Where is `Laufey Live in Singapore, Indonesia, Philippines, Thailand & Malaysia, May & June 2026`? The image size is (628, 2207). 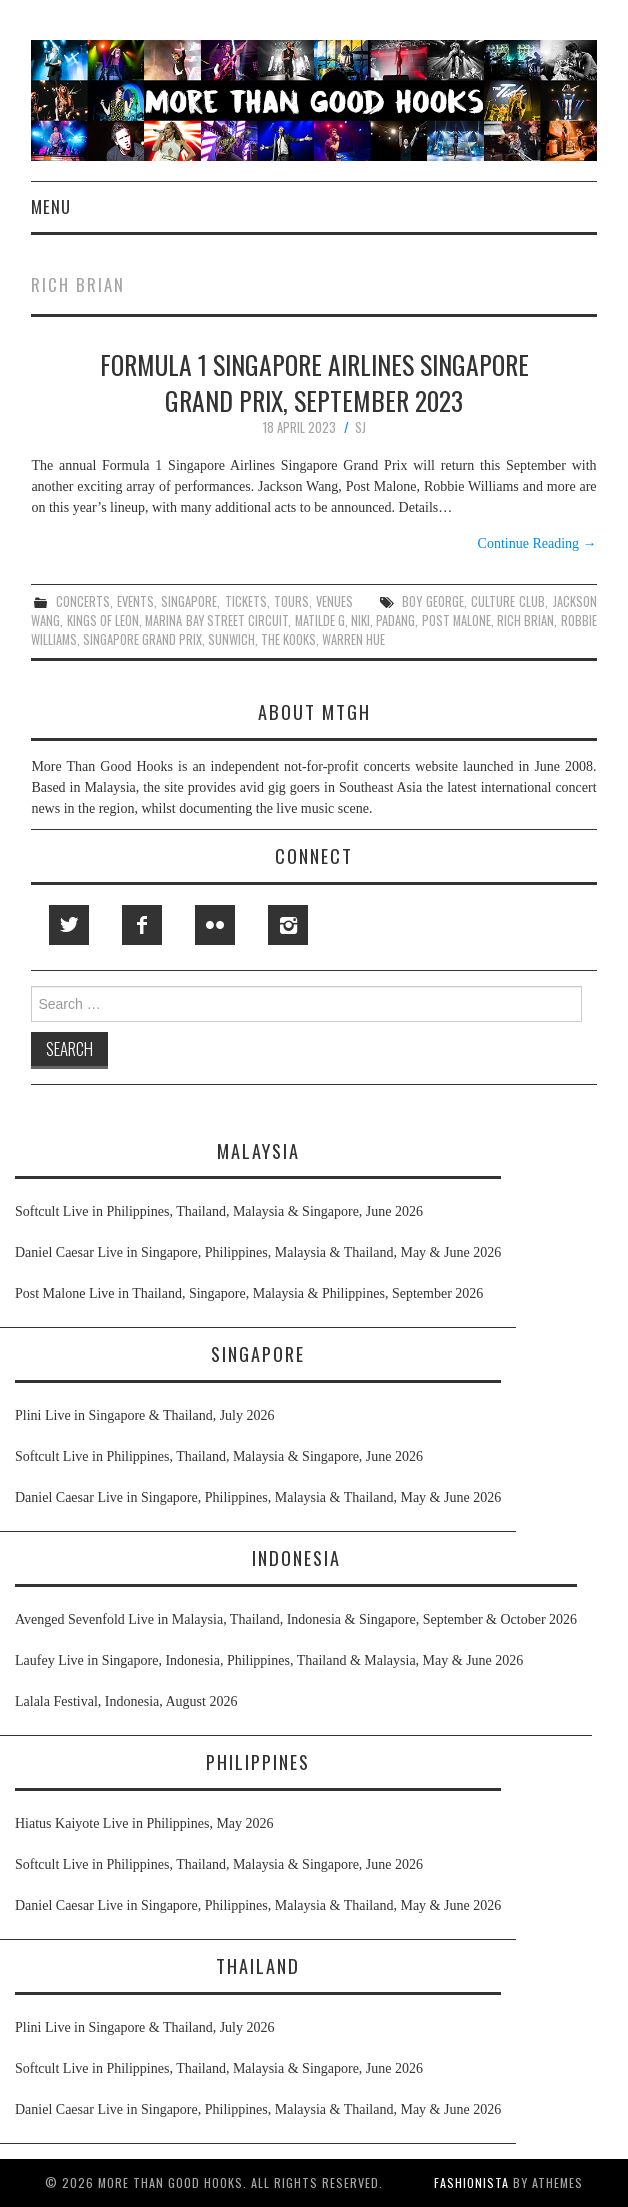
Laufey Live in Singapore, Indonesia, Philippines, Thailand & Malaysia, May & June 2026 is located at coordinates (269, 1660).